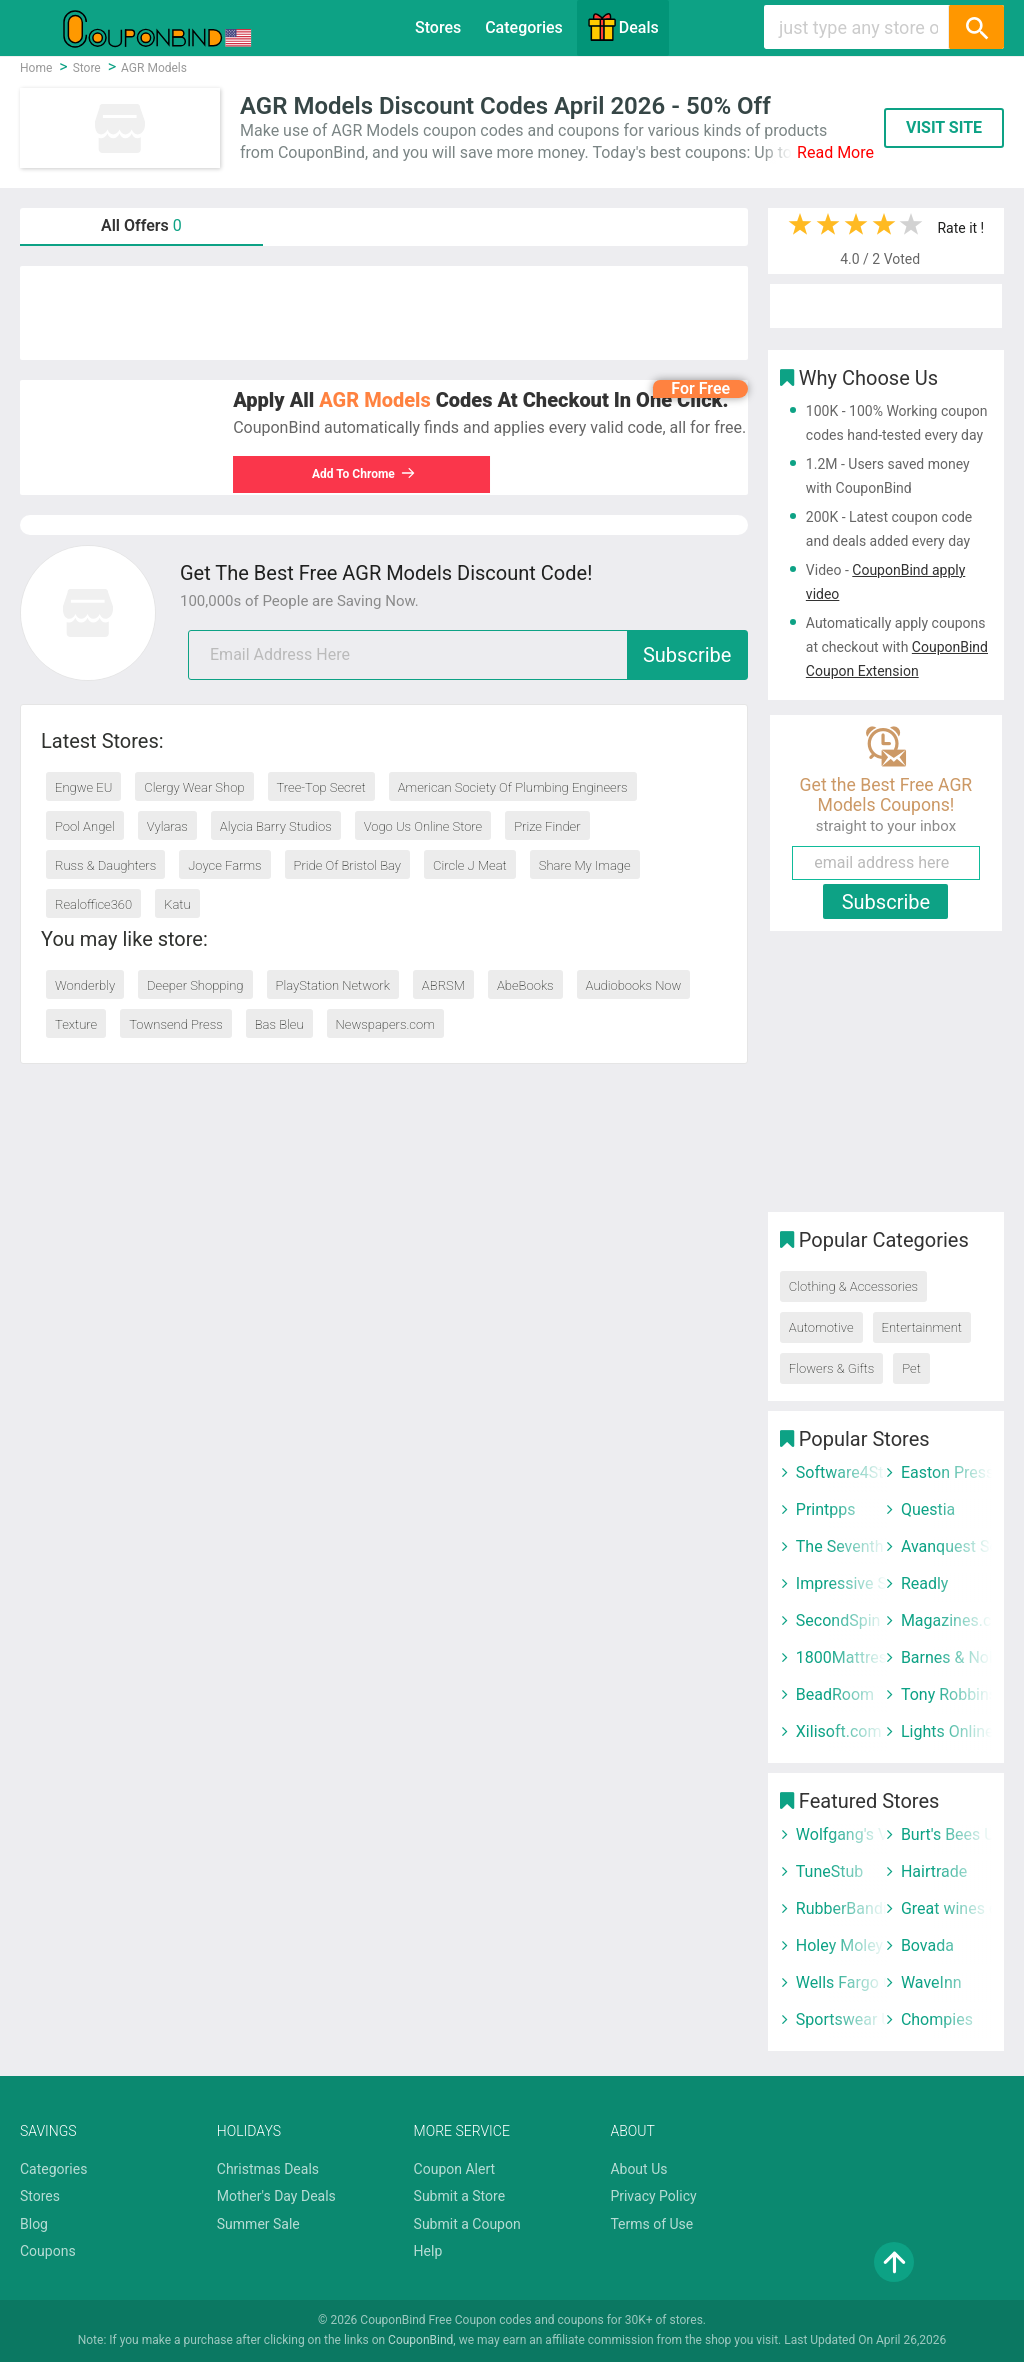 The image size is (1024, 2362). What do you see at coordinates (420, 2340) in the screenshot?
I see `CouponBind` at bounding box center [420, 2340].